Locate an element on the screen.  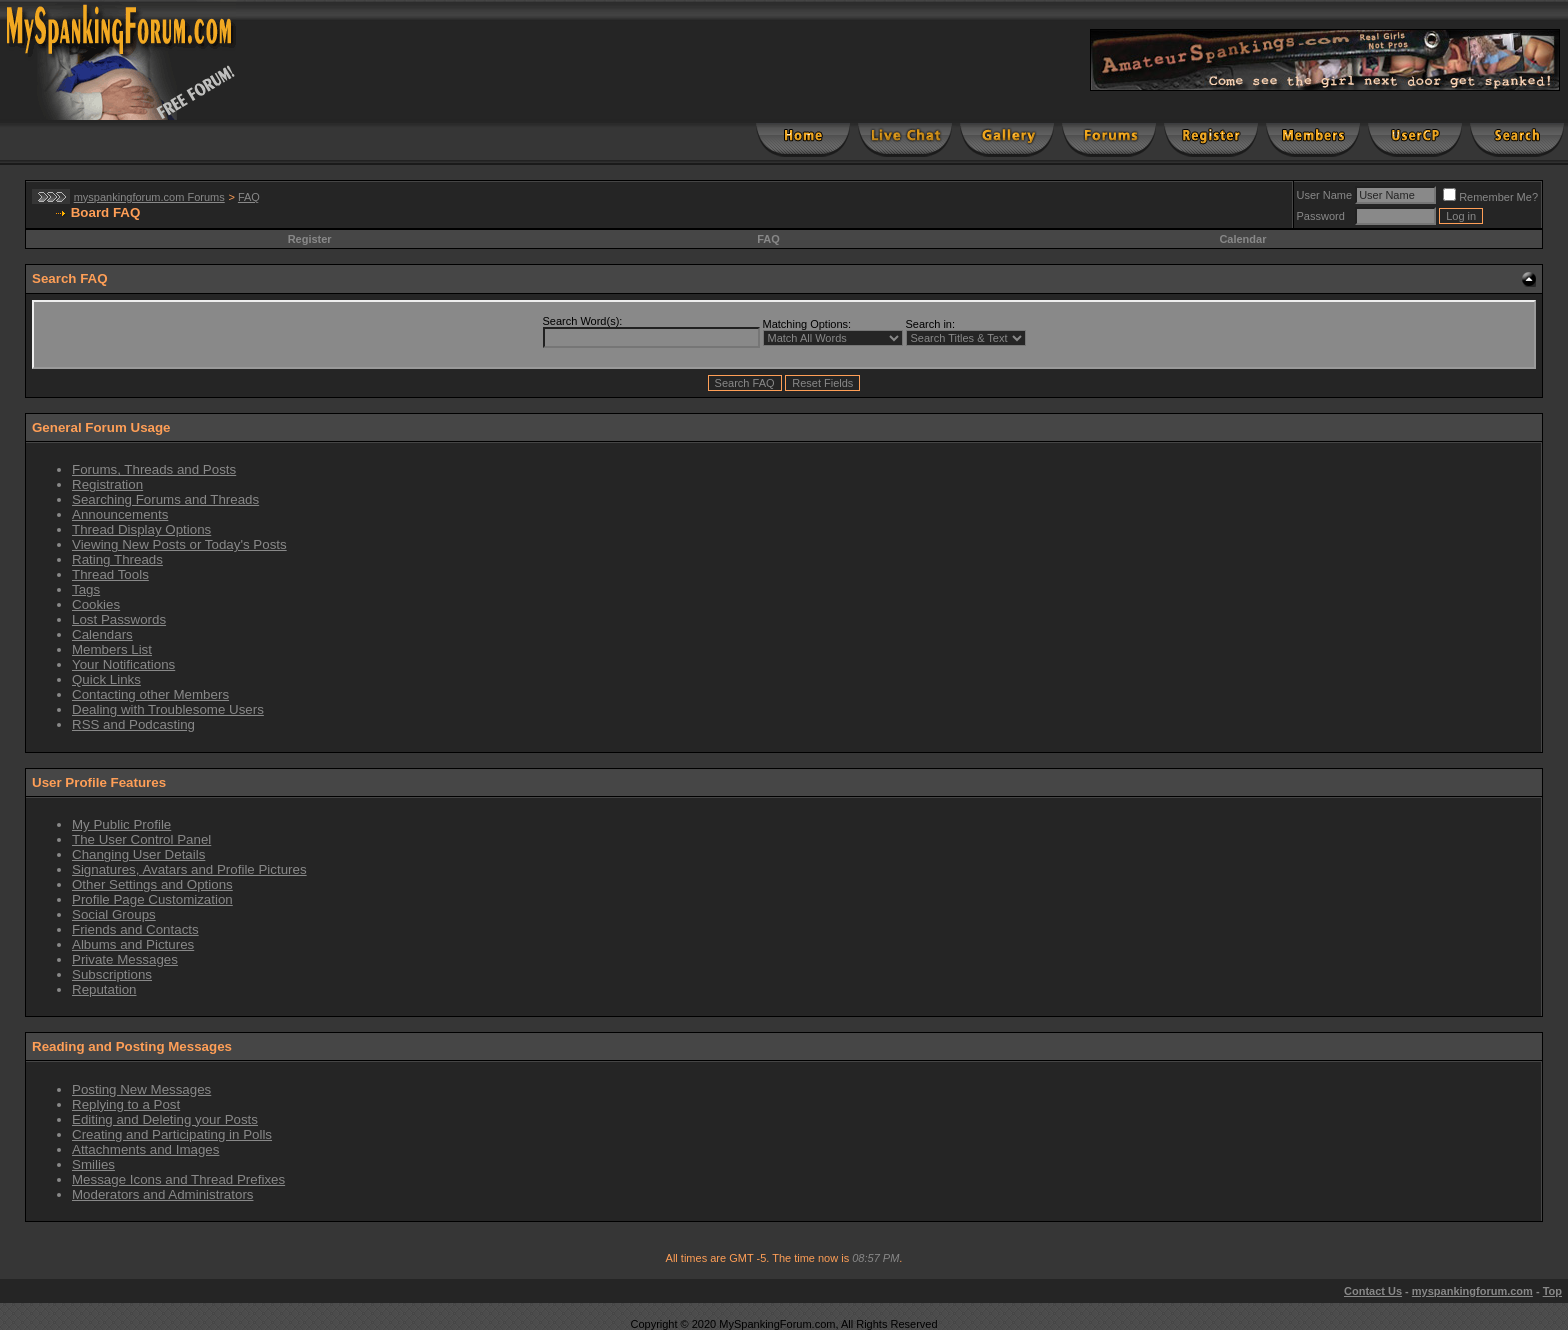
Replying to a Post is located at coordinates (126, 1104).